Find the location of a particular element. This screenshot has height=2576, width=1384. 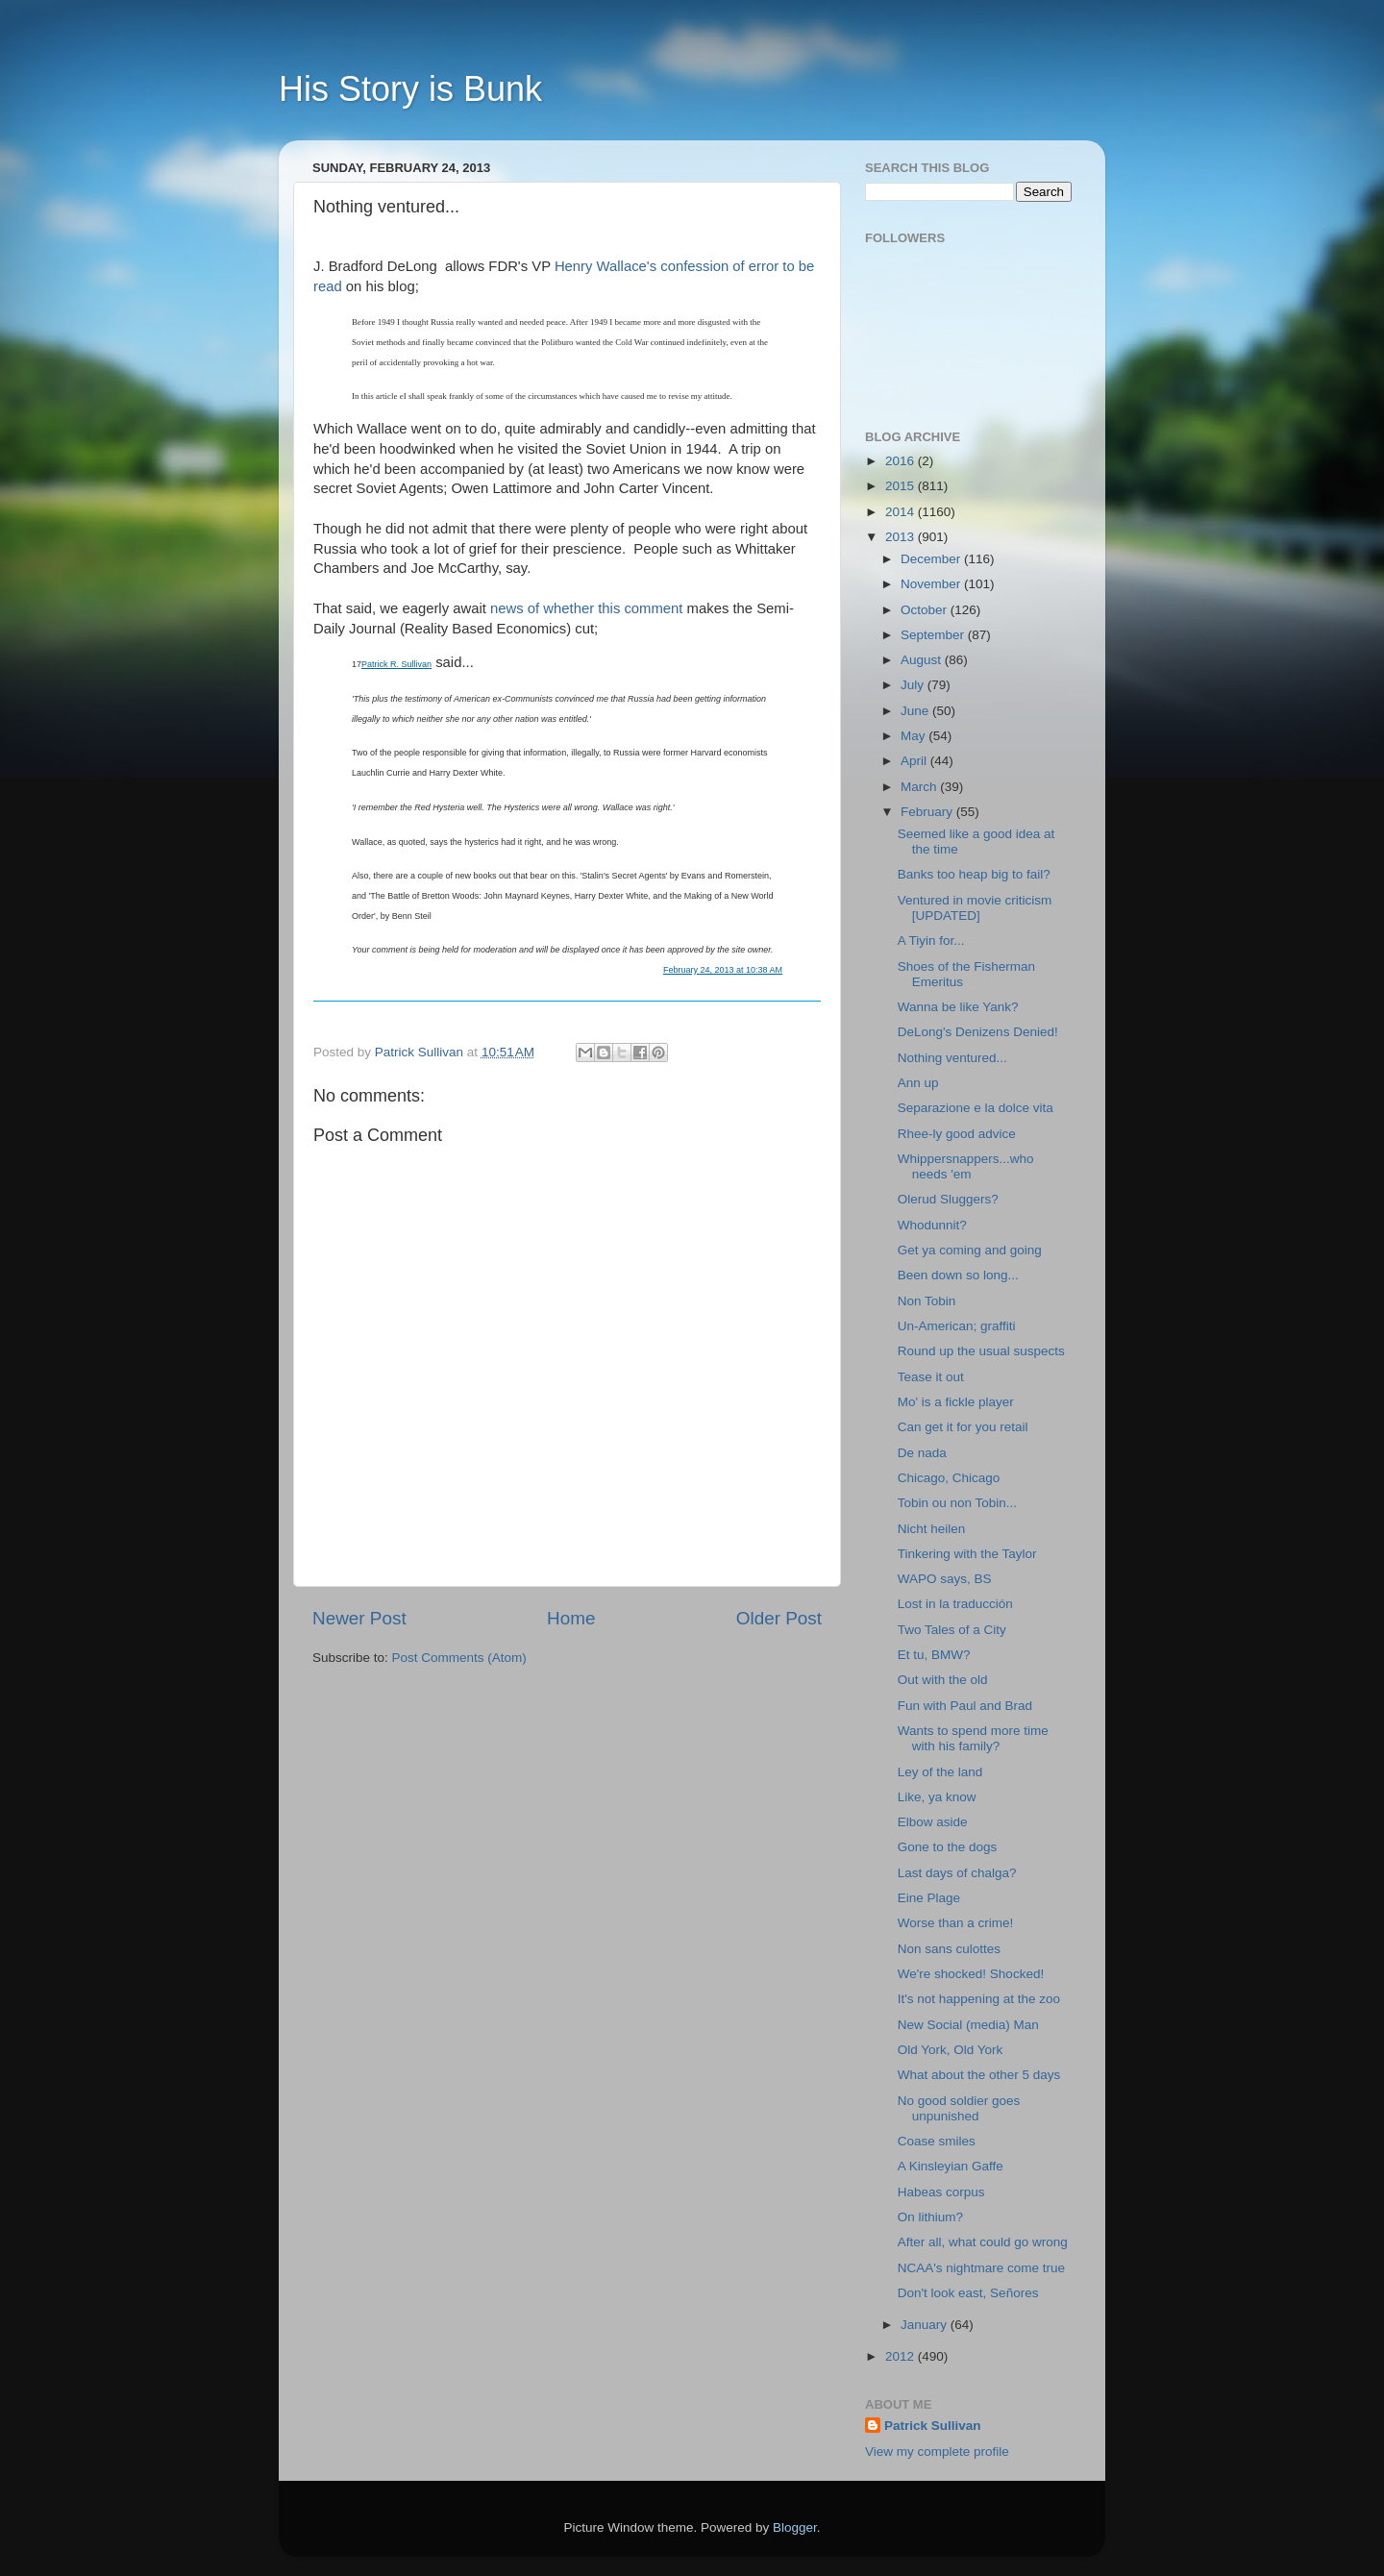

Get ya coming and going is located at coordinates (970, 1250).